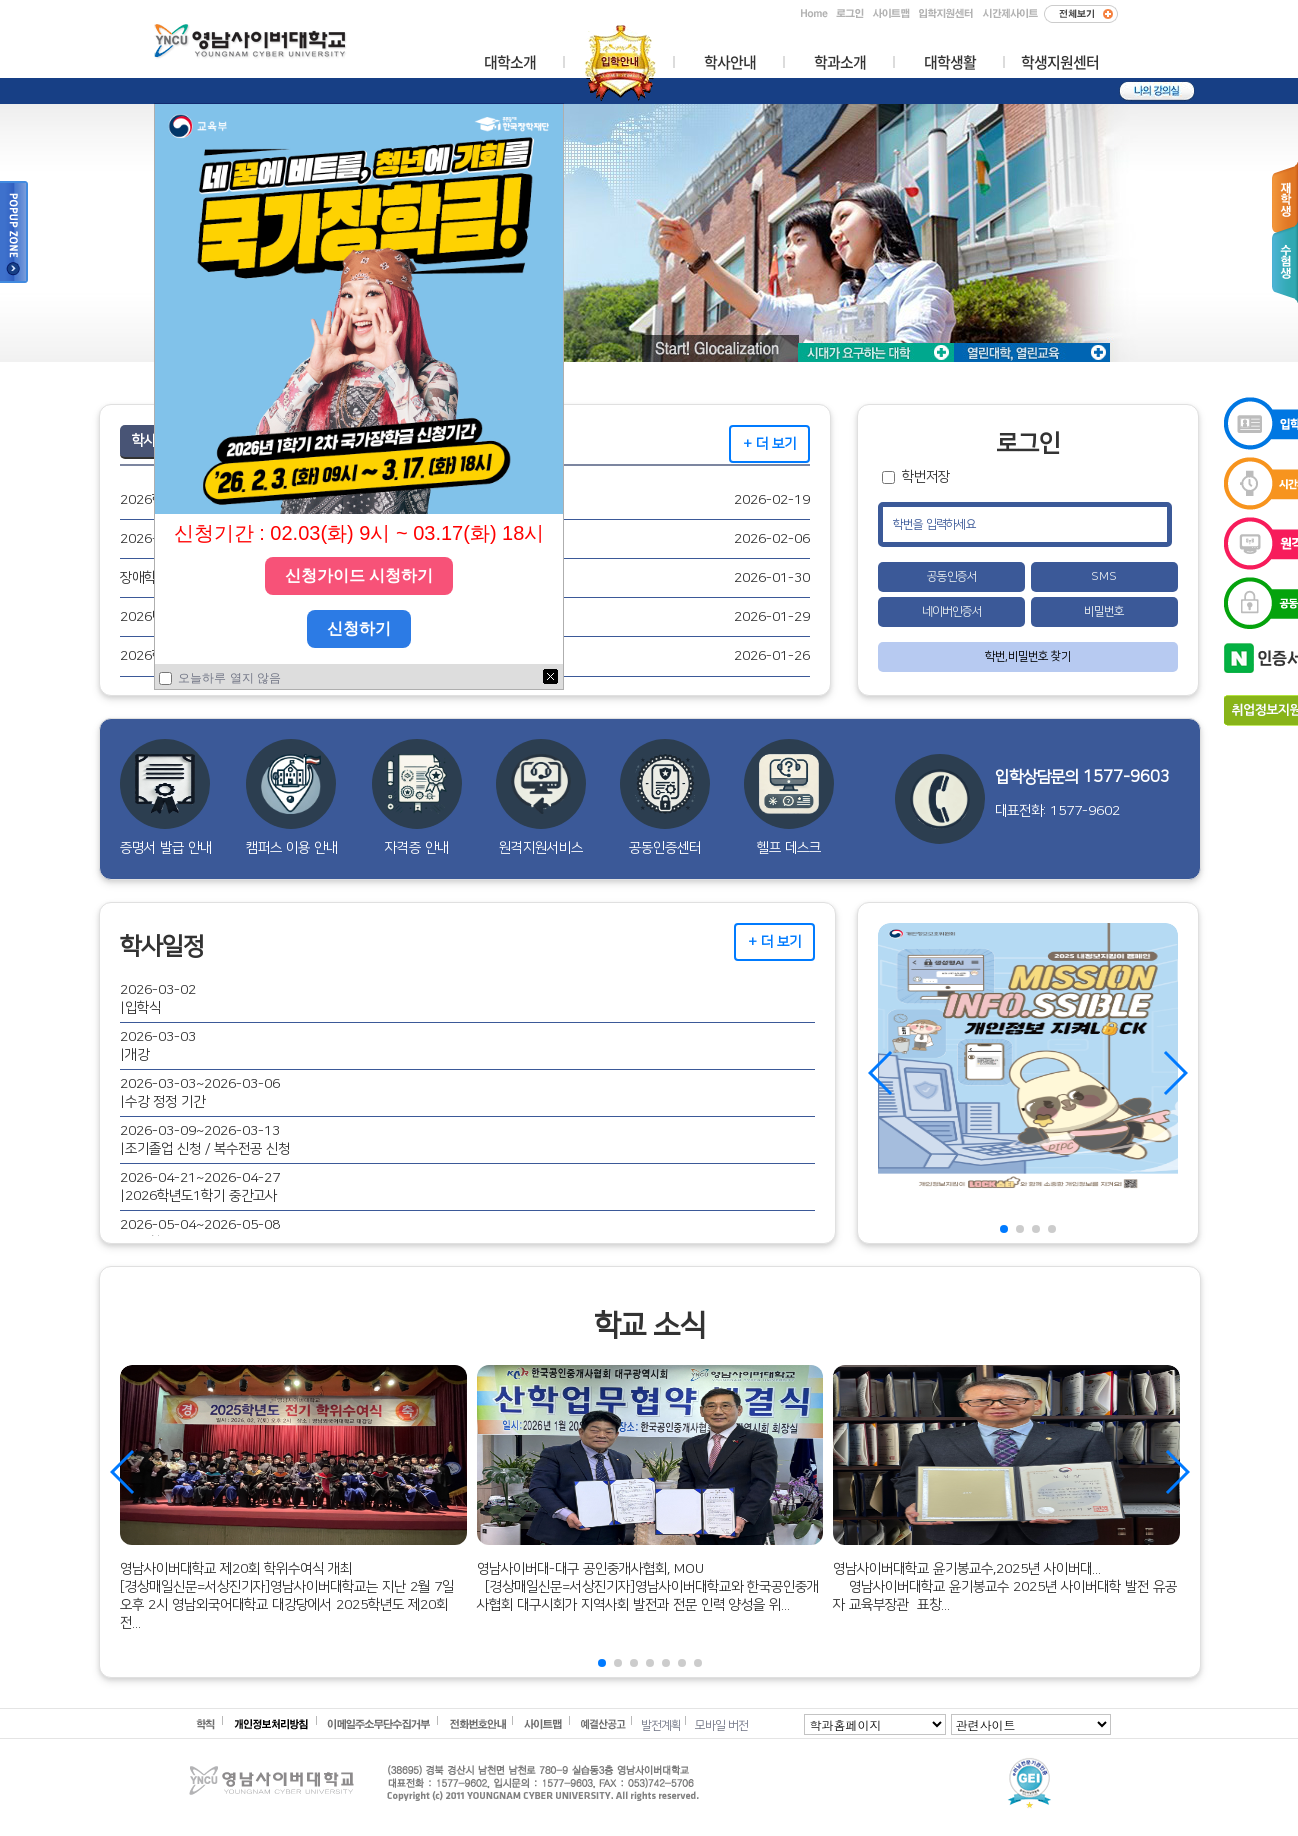 This screenshot has height=1836, width=1298. What do you see at coordinates (228, 678) in the screenshot?
I see `오늘하루 열지 않음` at bounding box center [228, 678].